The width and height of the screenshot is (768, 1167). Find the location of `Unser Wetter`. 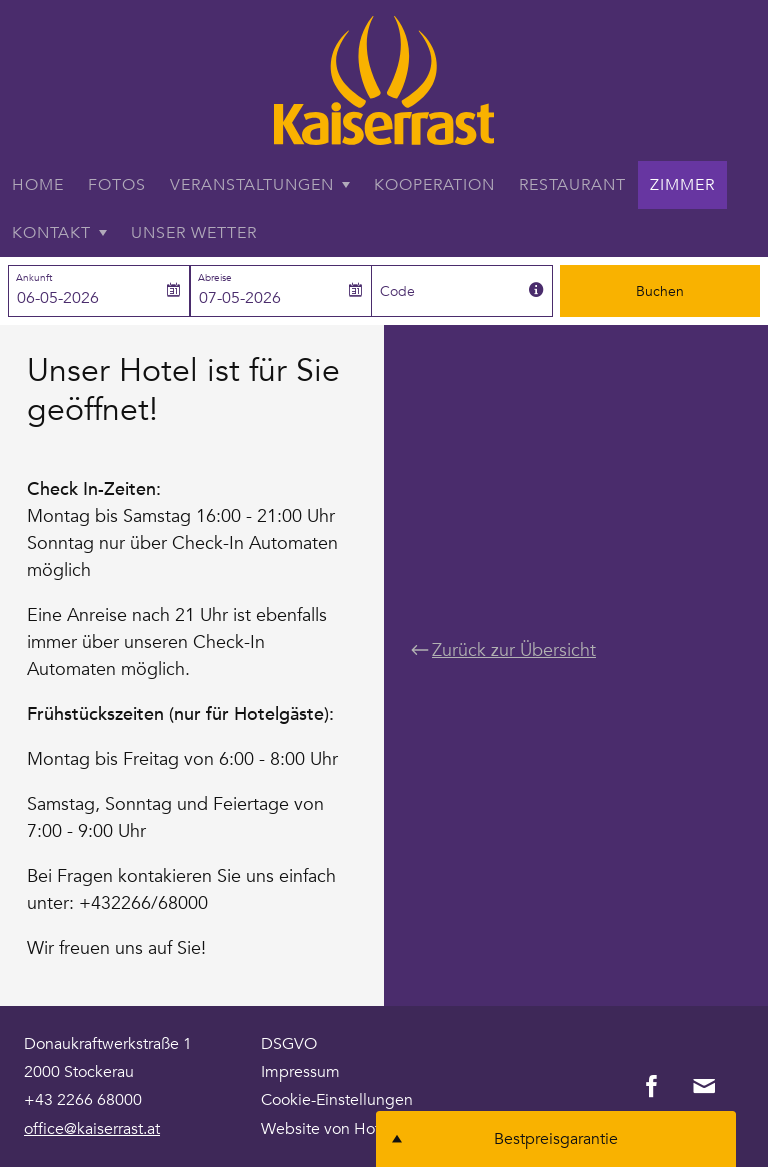

Unser Wetter is located at coordinates (194, 233).